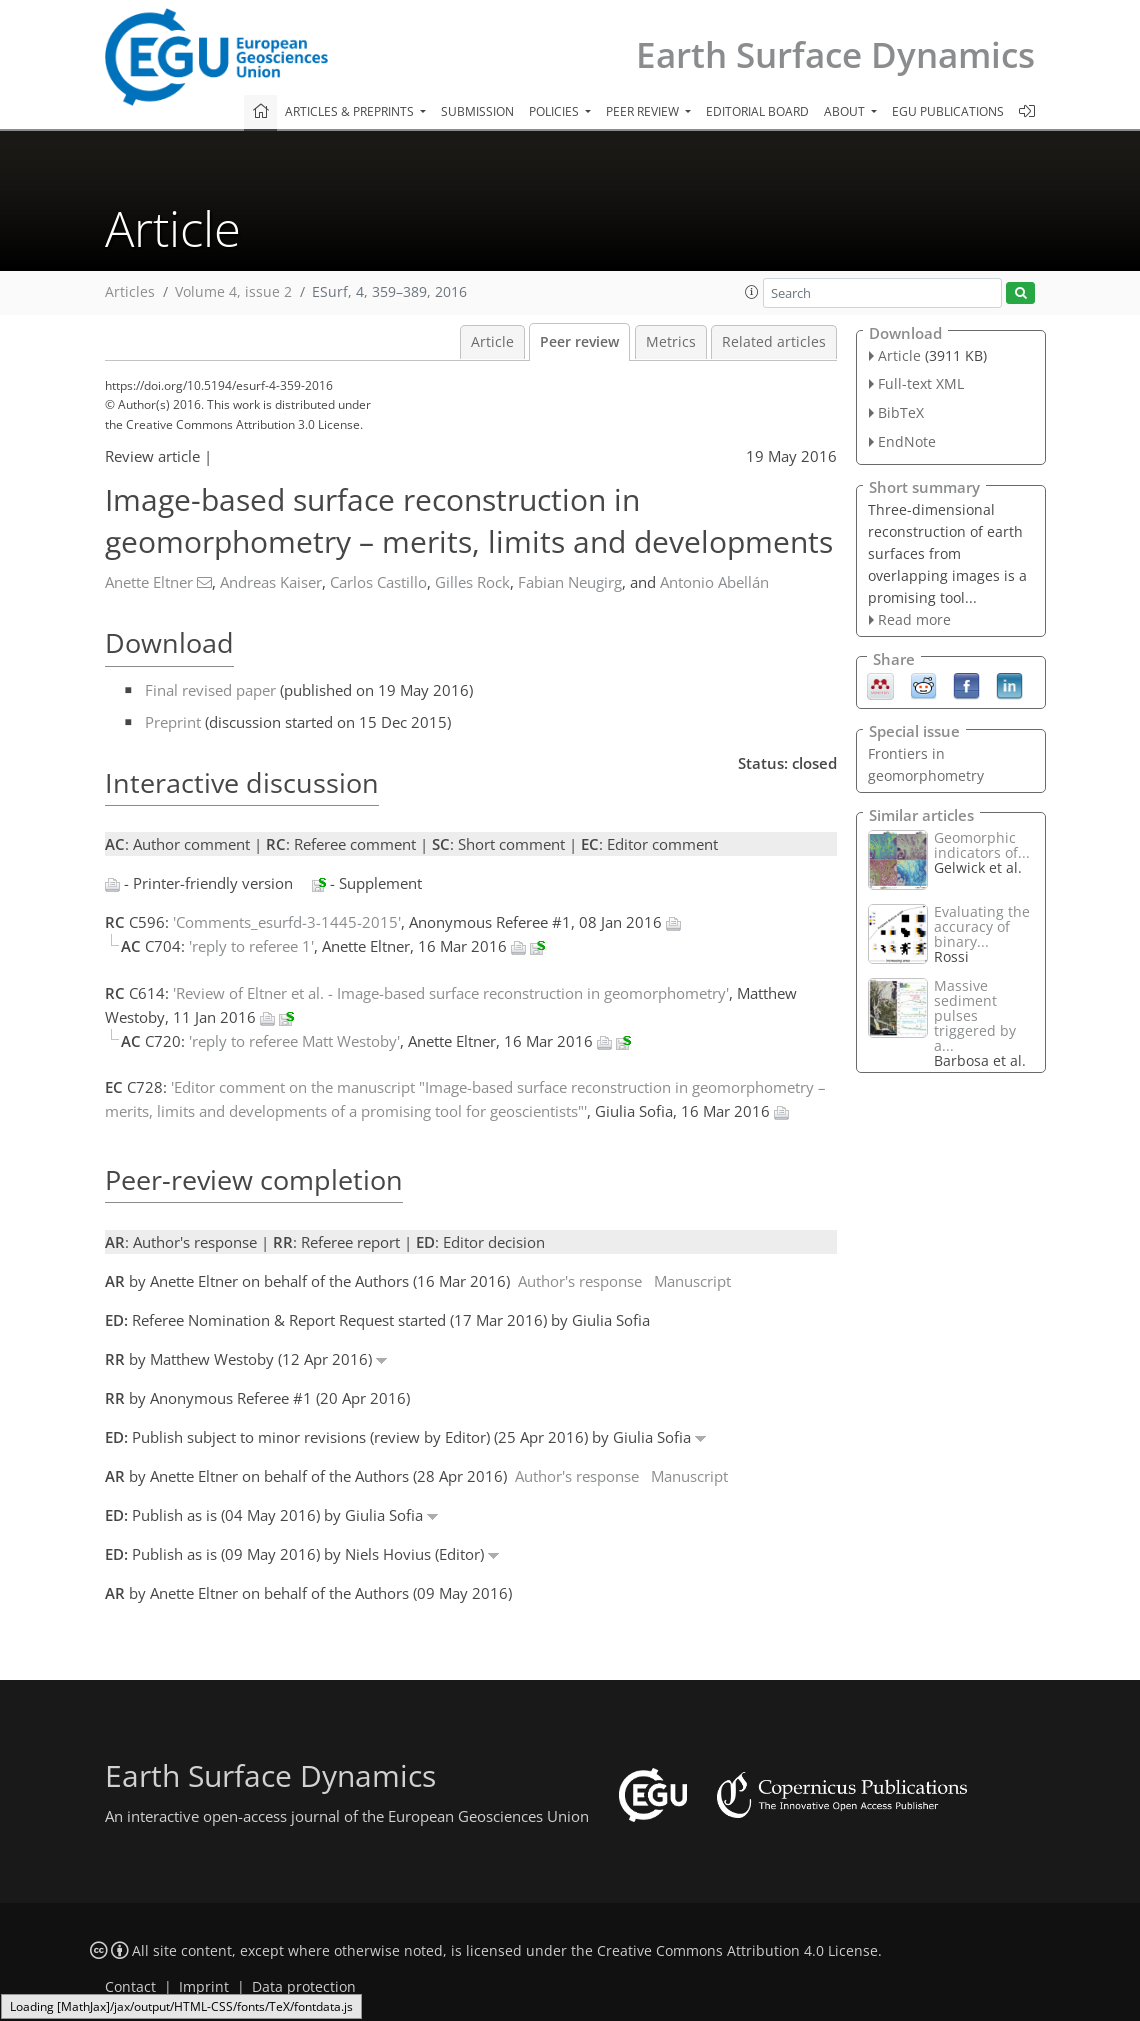 The width and height of the screenshot is (1140, 2021). What do you see at coordinates (130, 292) in the screenshot?
I see `Articles` at bounding box center [130, 292].